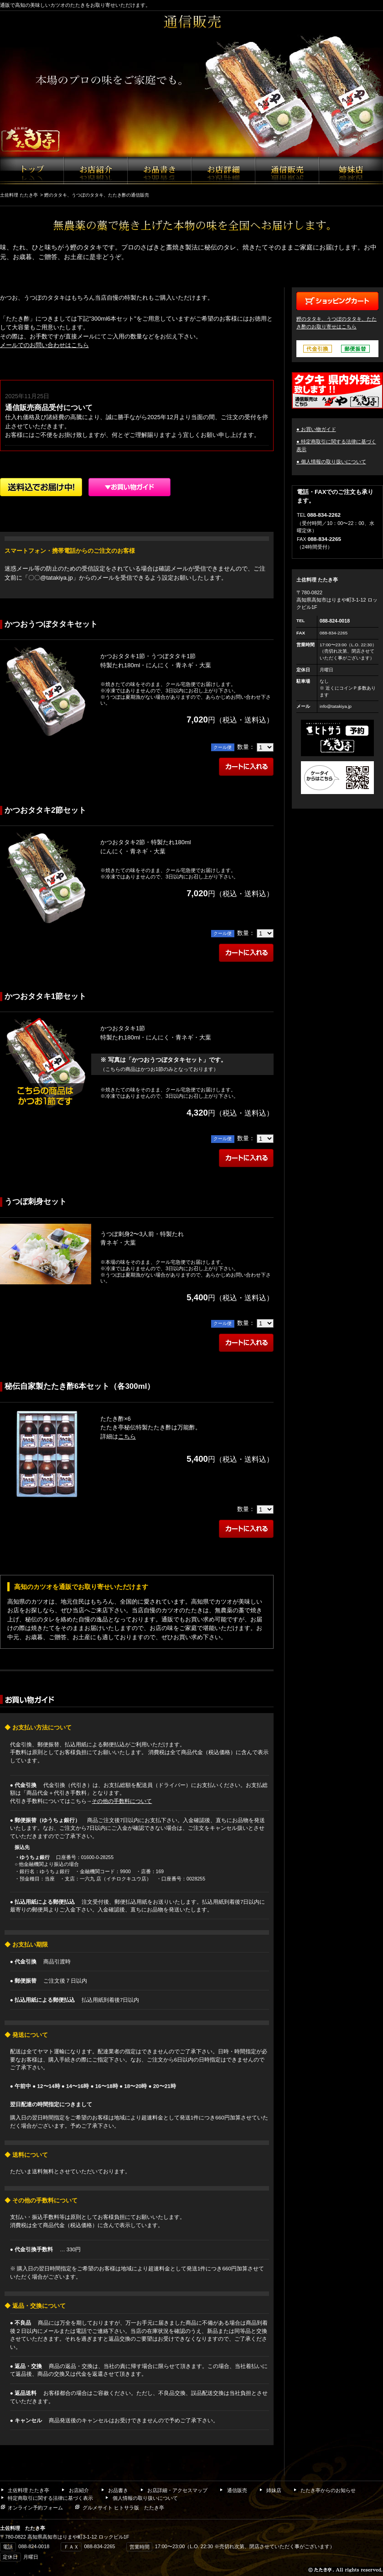 The width and height of the screenshot is (383, 2576). What do you see at coordinates (129, 487) in the screenshot?
I see `ショッピングガイド` at bounding box center [129, 487].